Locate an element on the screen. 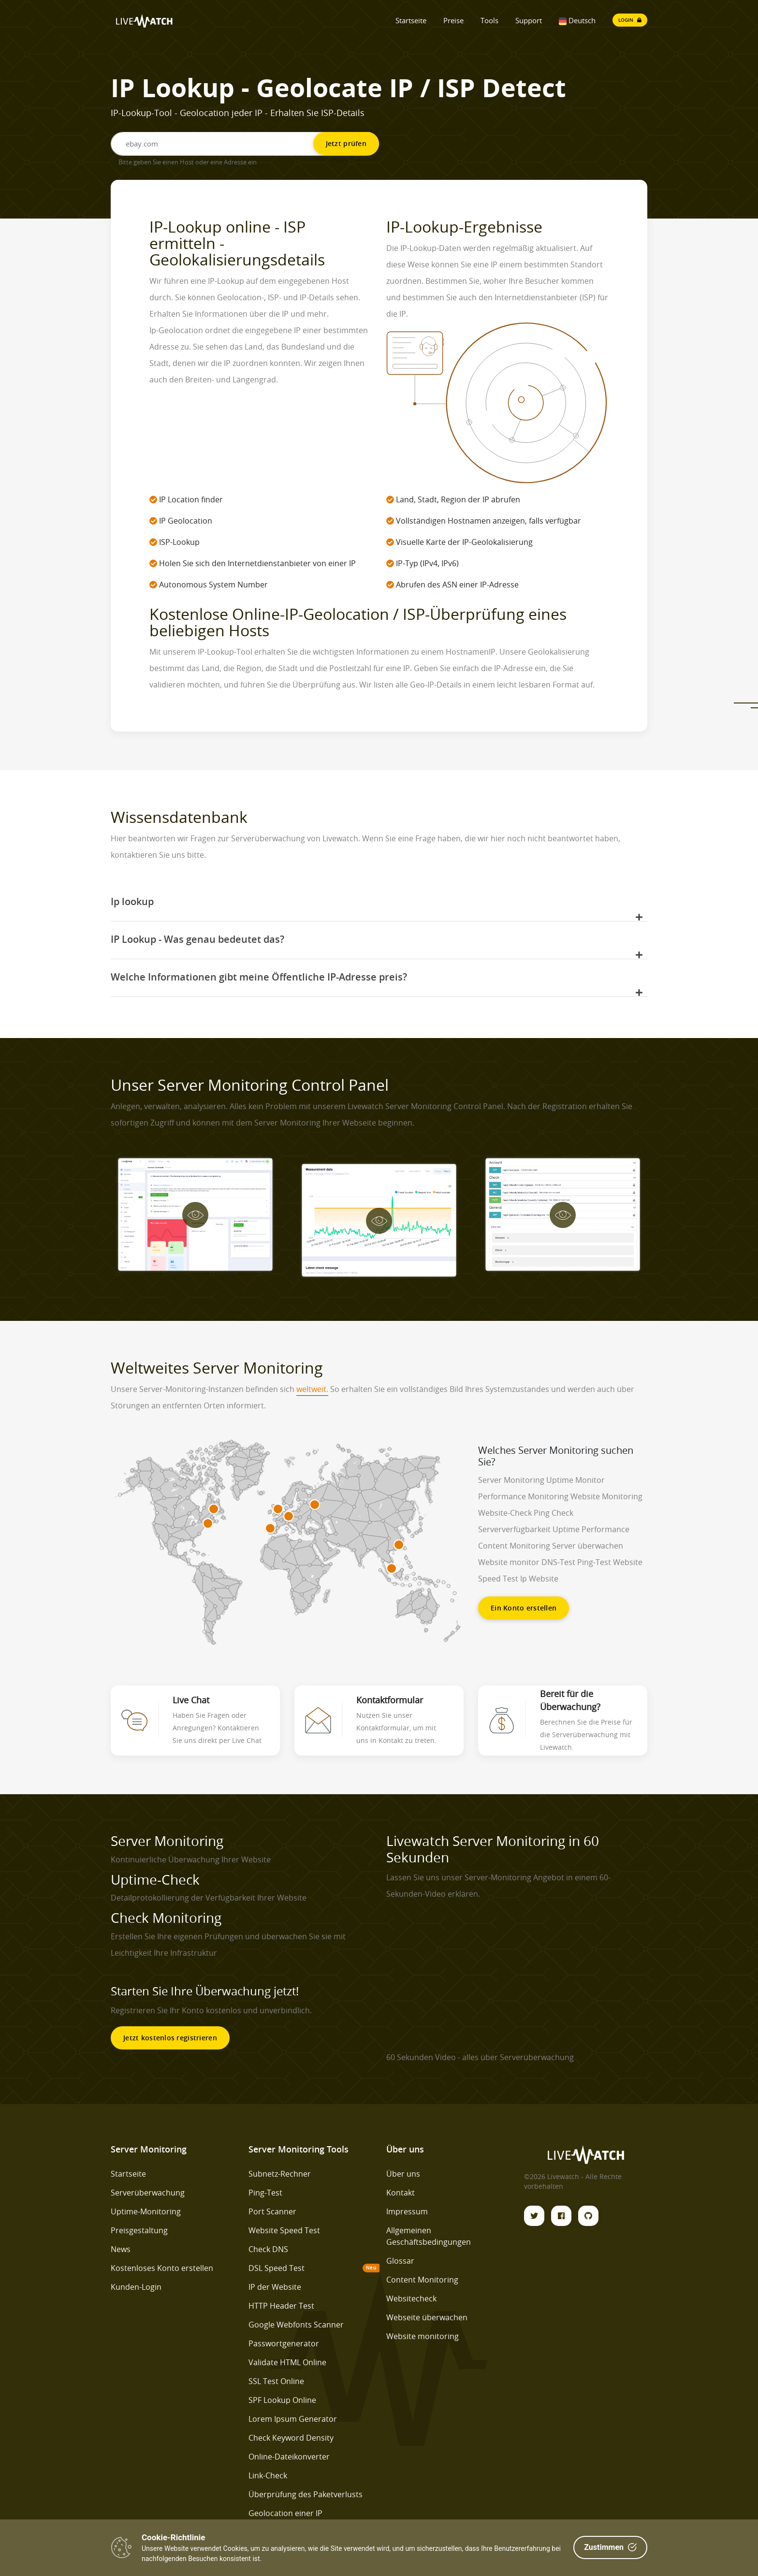 The width and height of the screenshot is (758, 2576). Passwortgenerator is located at coordinates (283, 2343).